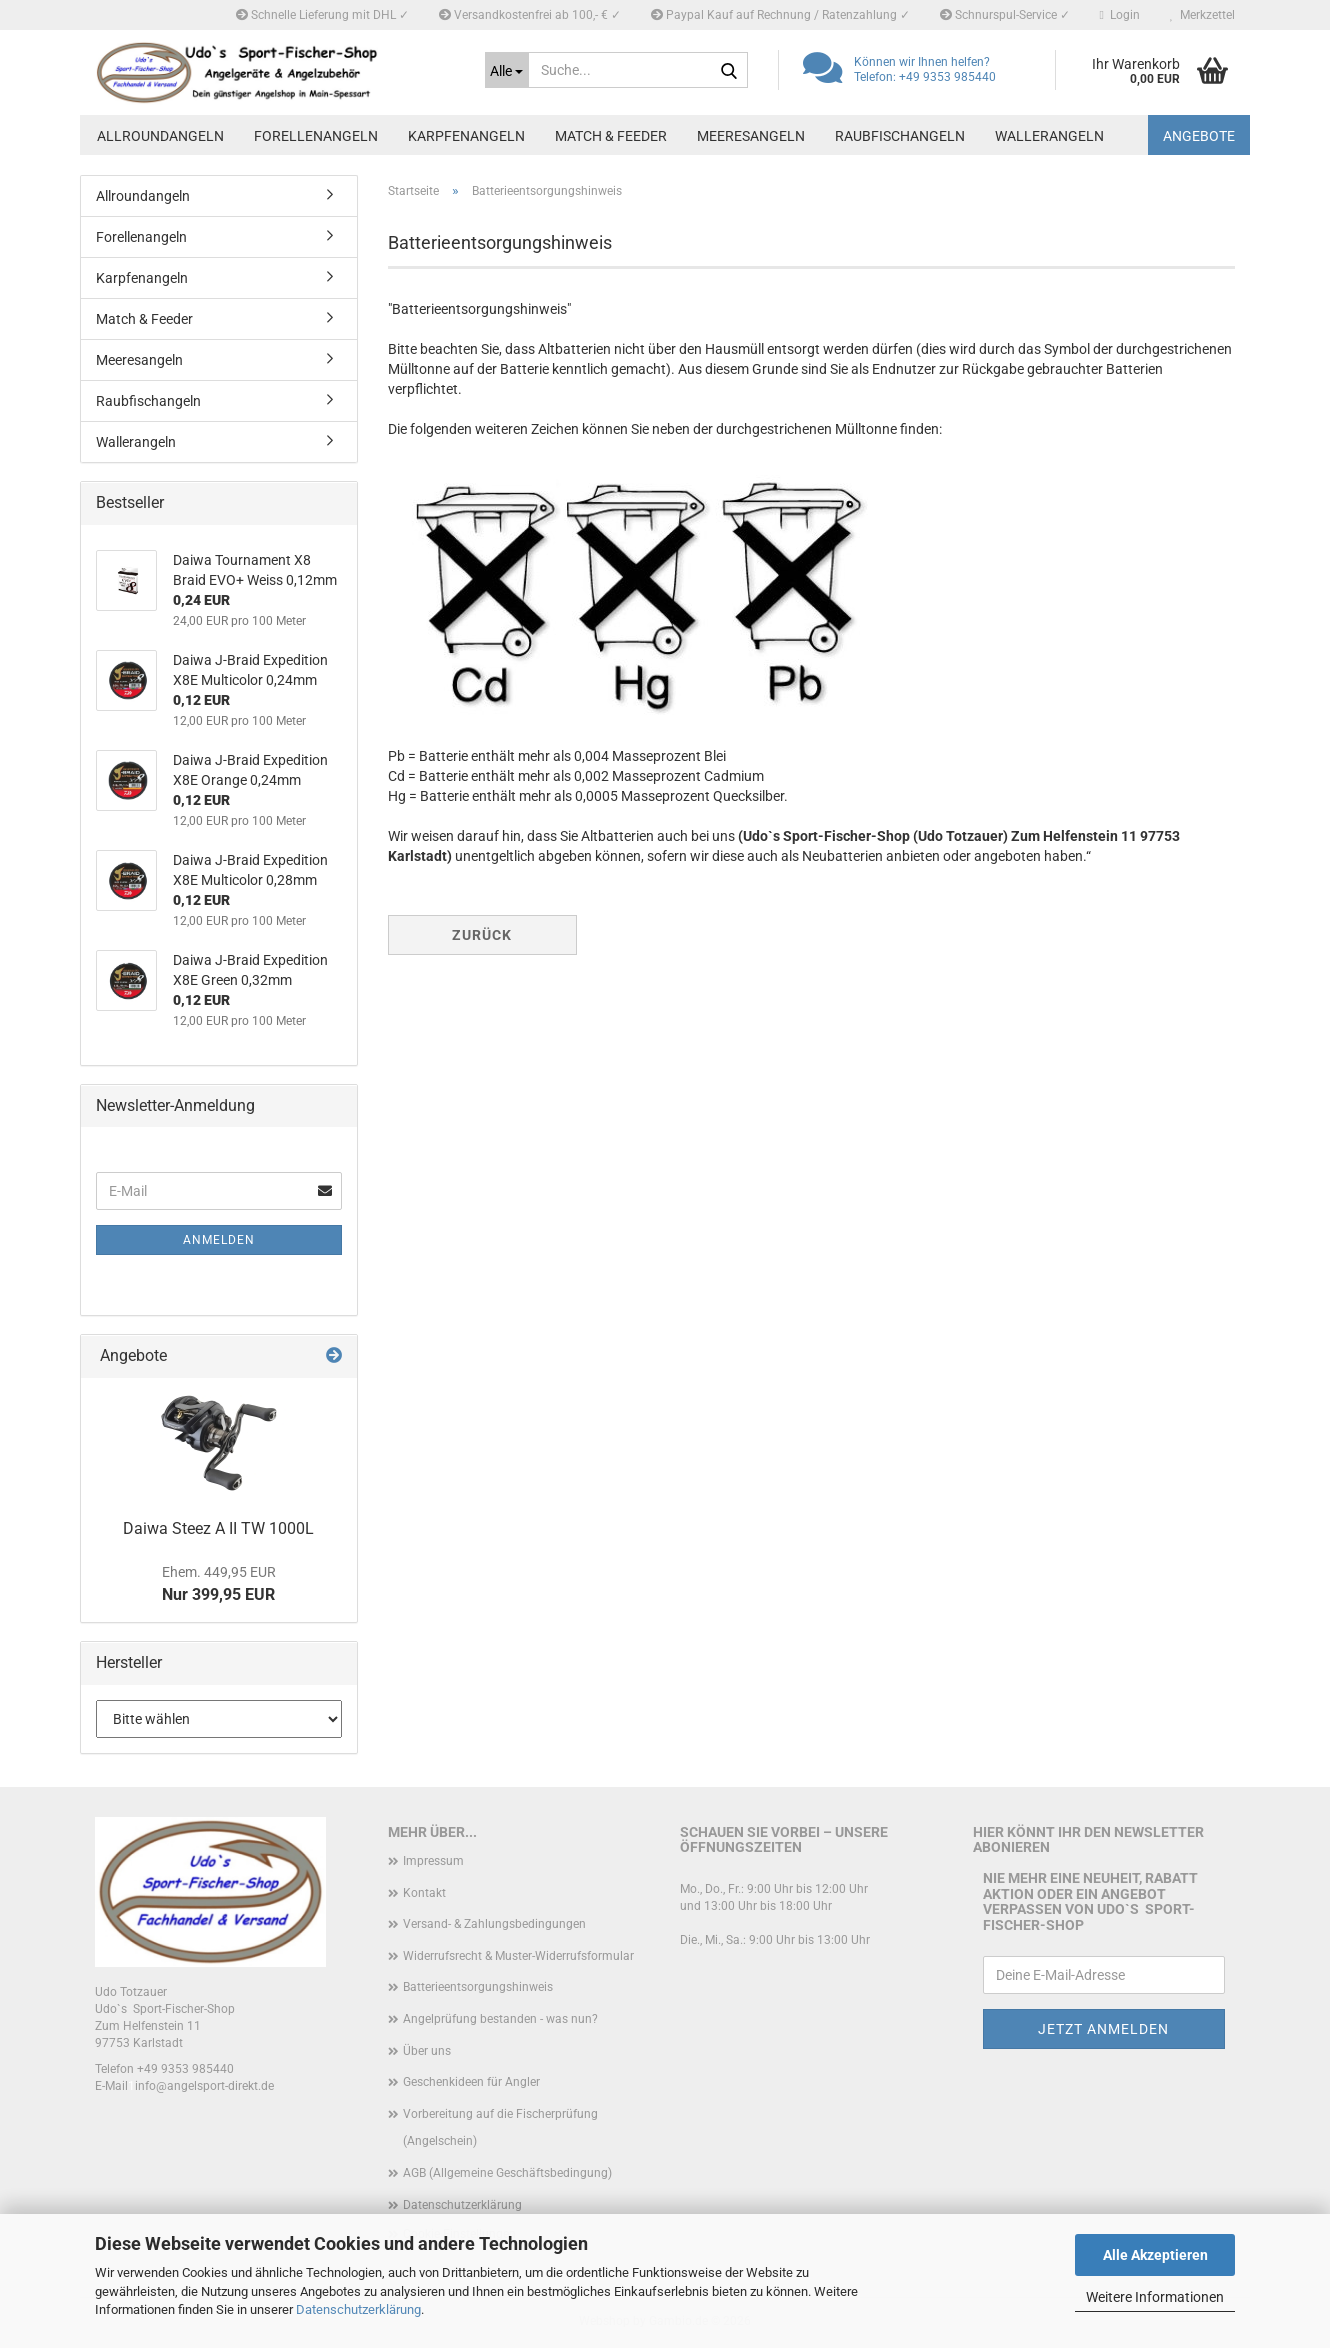 This screenshot has width=1330, height=2348. I want to click on Daiwa Steez A II TW 1000L, so click(218, 1528).